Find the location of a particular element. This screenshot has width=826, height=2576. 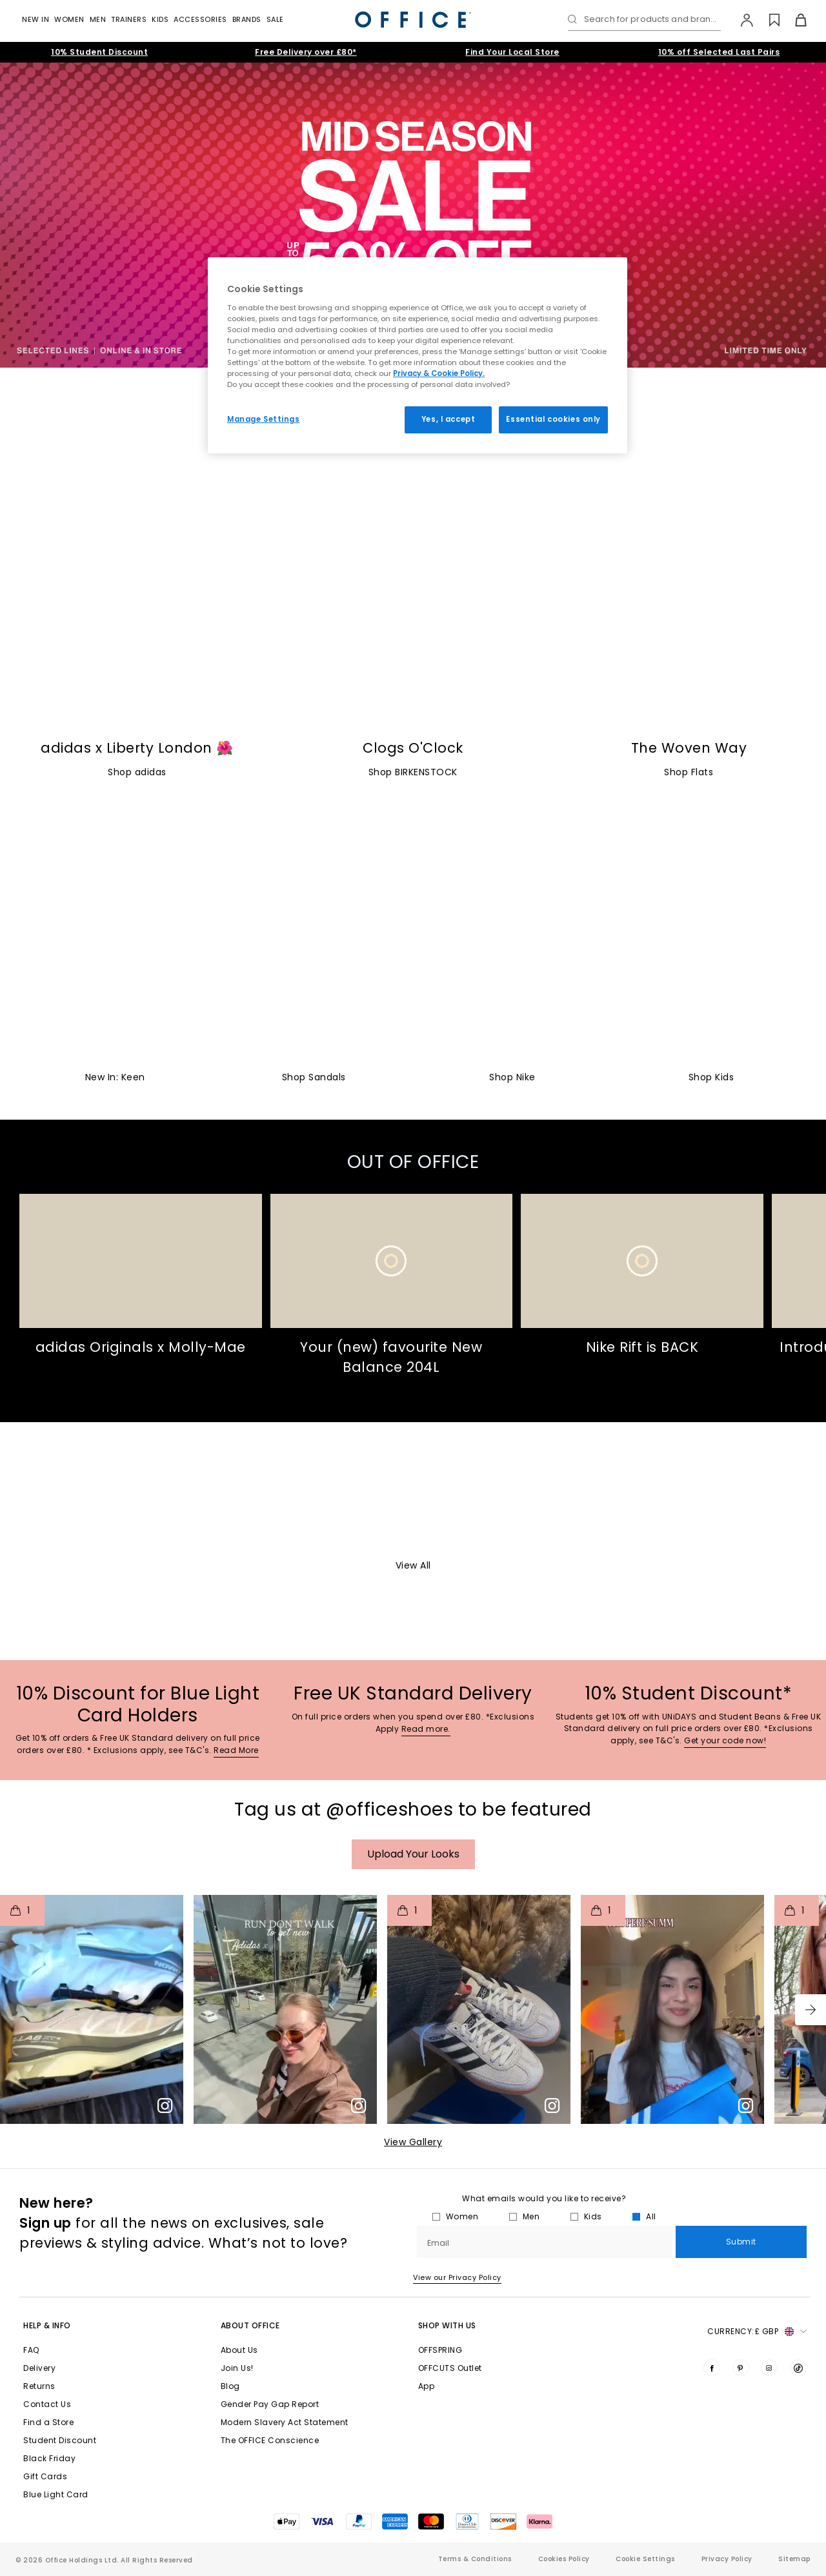

Gift Cards is located at coordinates (45, 2476).